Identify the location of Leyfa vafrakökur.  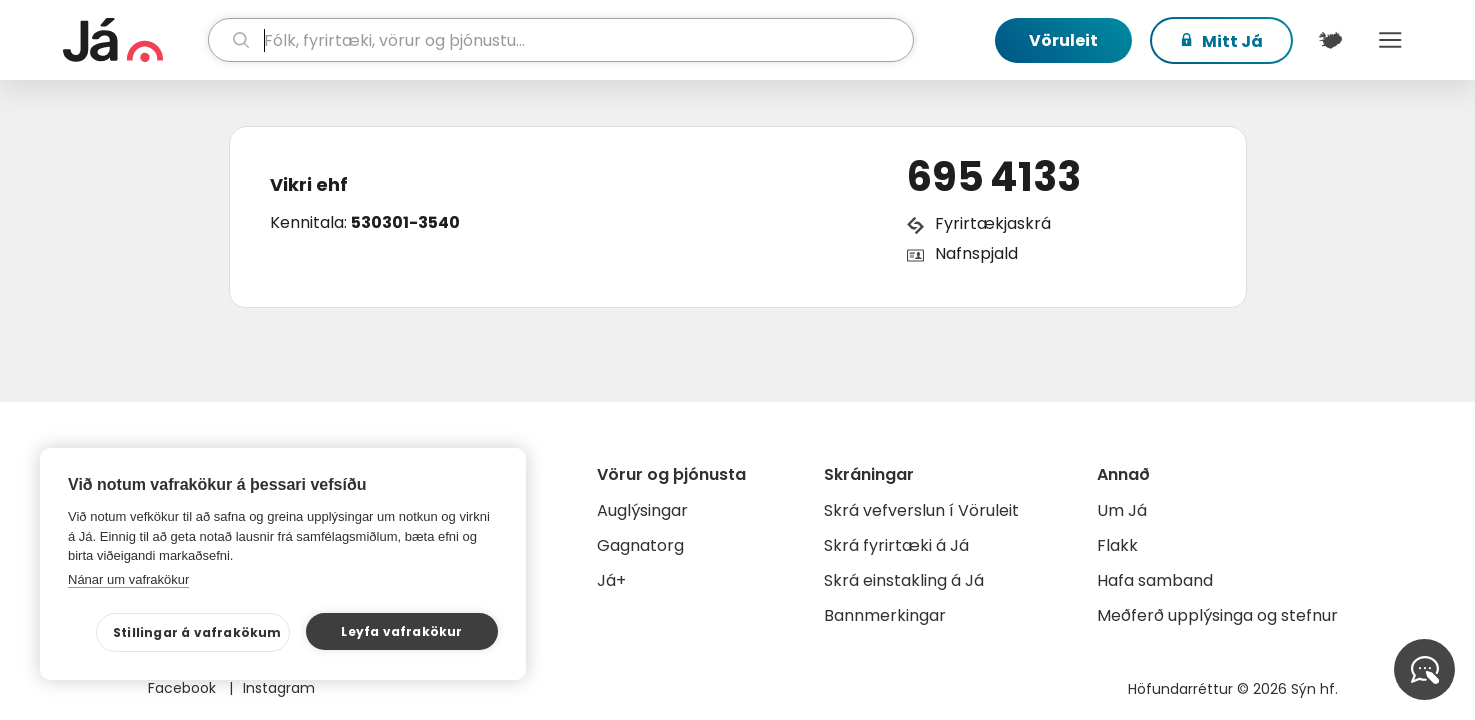
(401, 631).